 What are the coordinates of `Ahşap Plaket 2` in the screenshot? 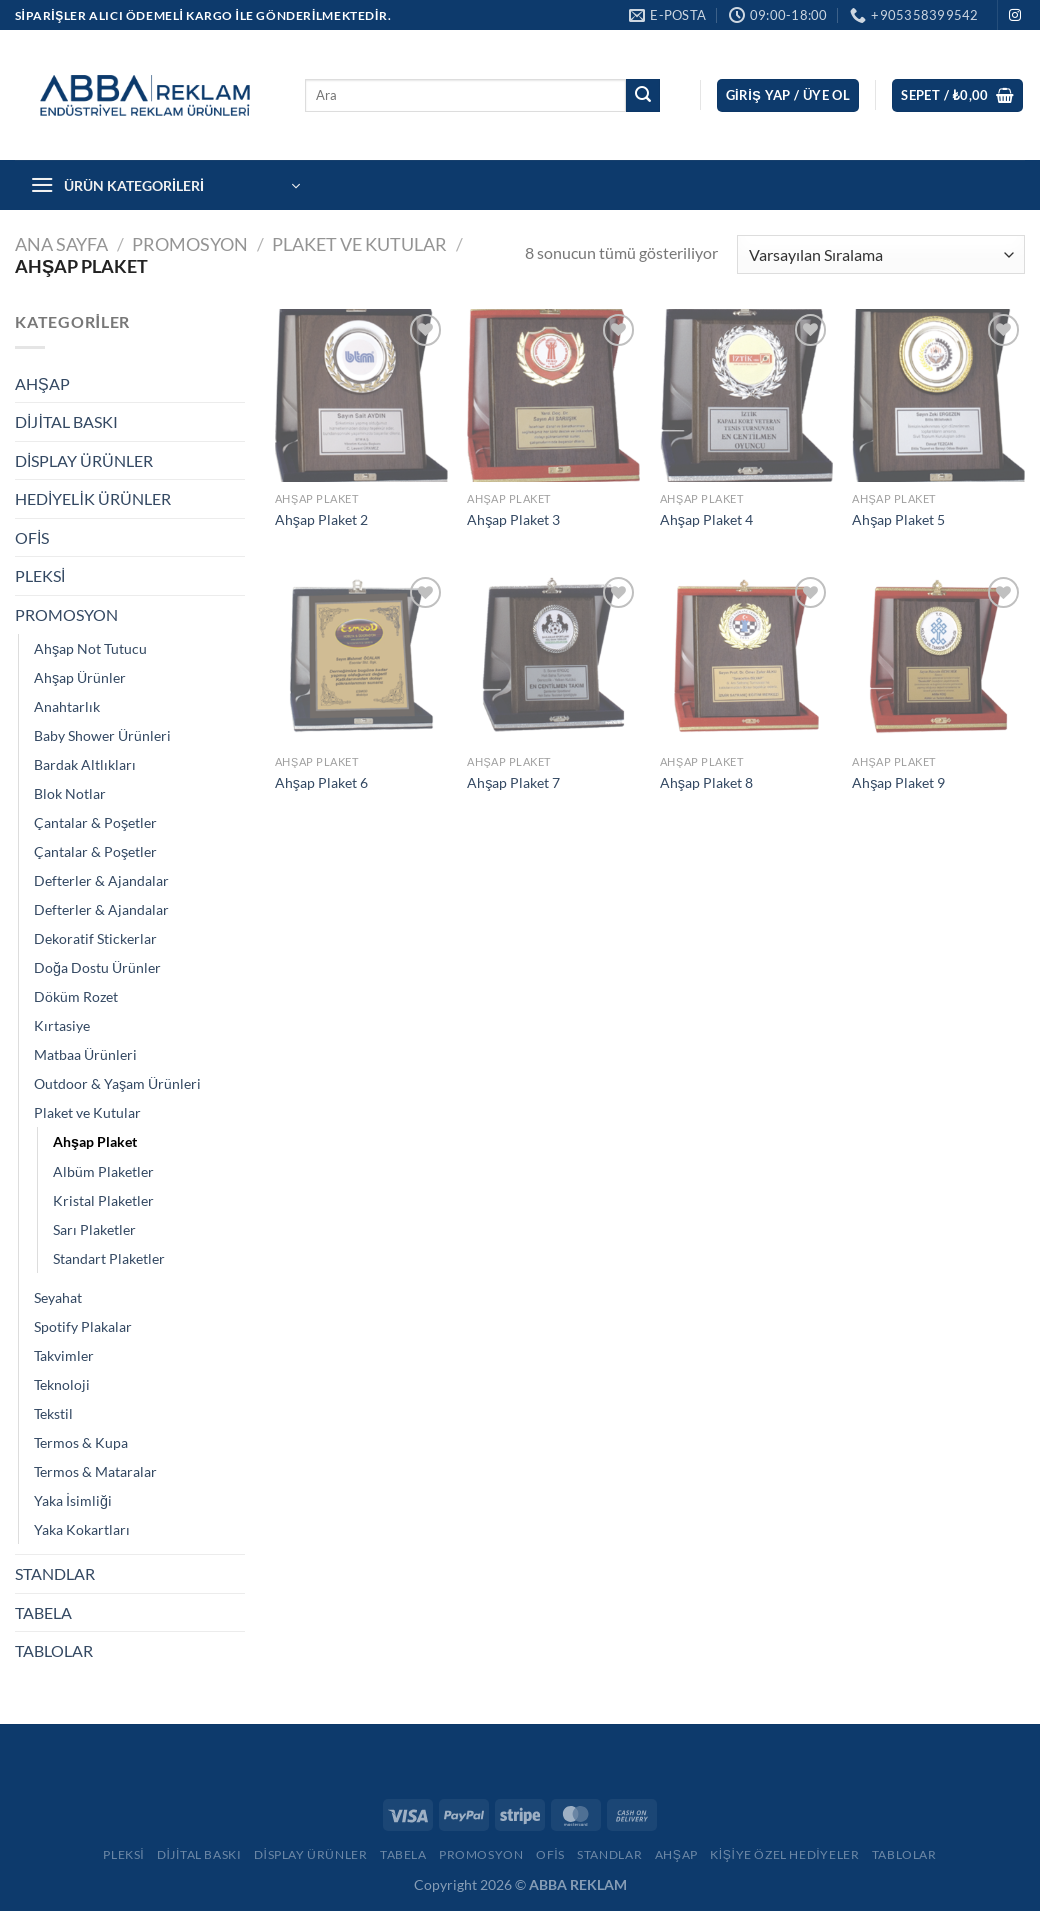 It's located at (321, 519).